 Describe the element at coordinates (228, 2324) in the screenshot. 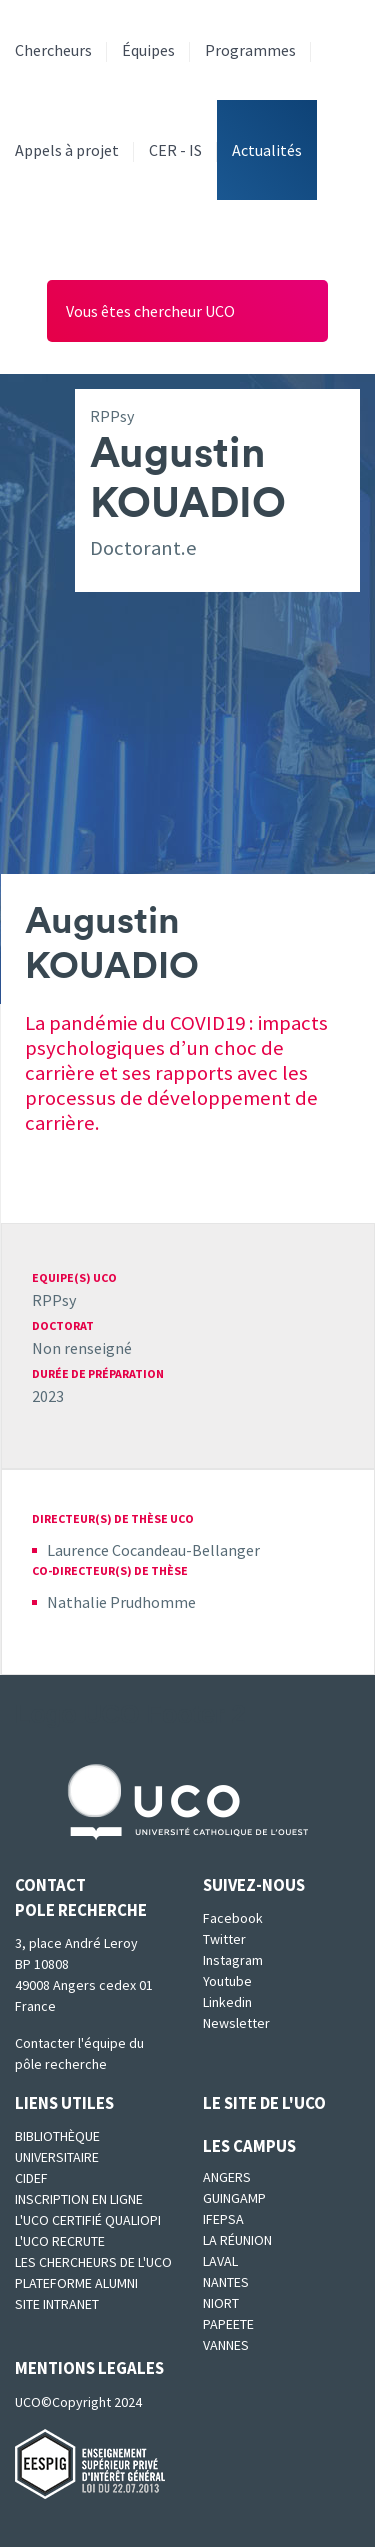

I see `Papeete` at that location.